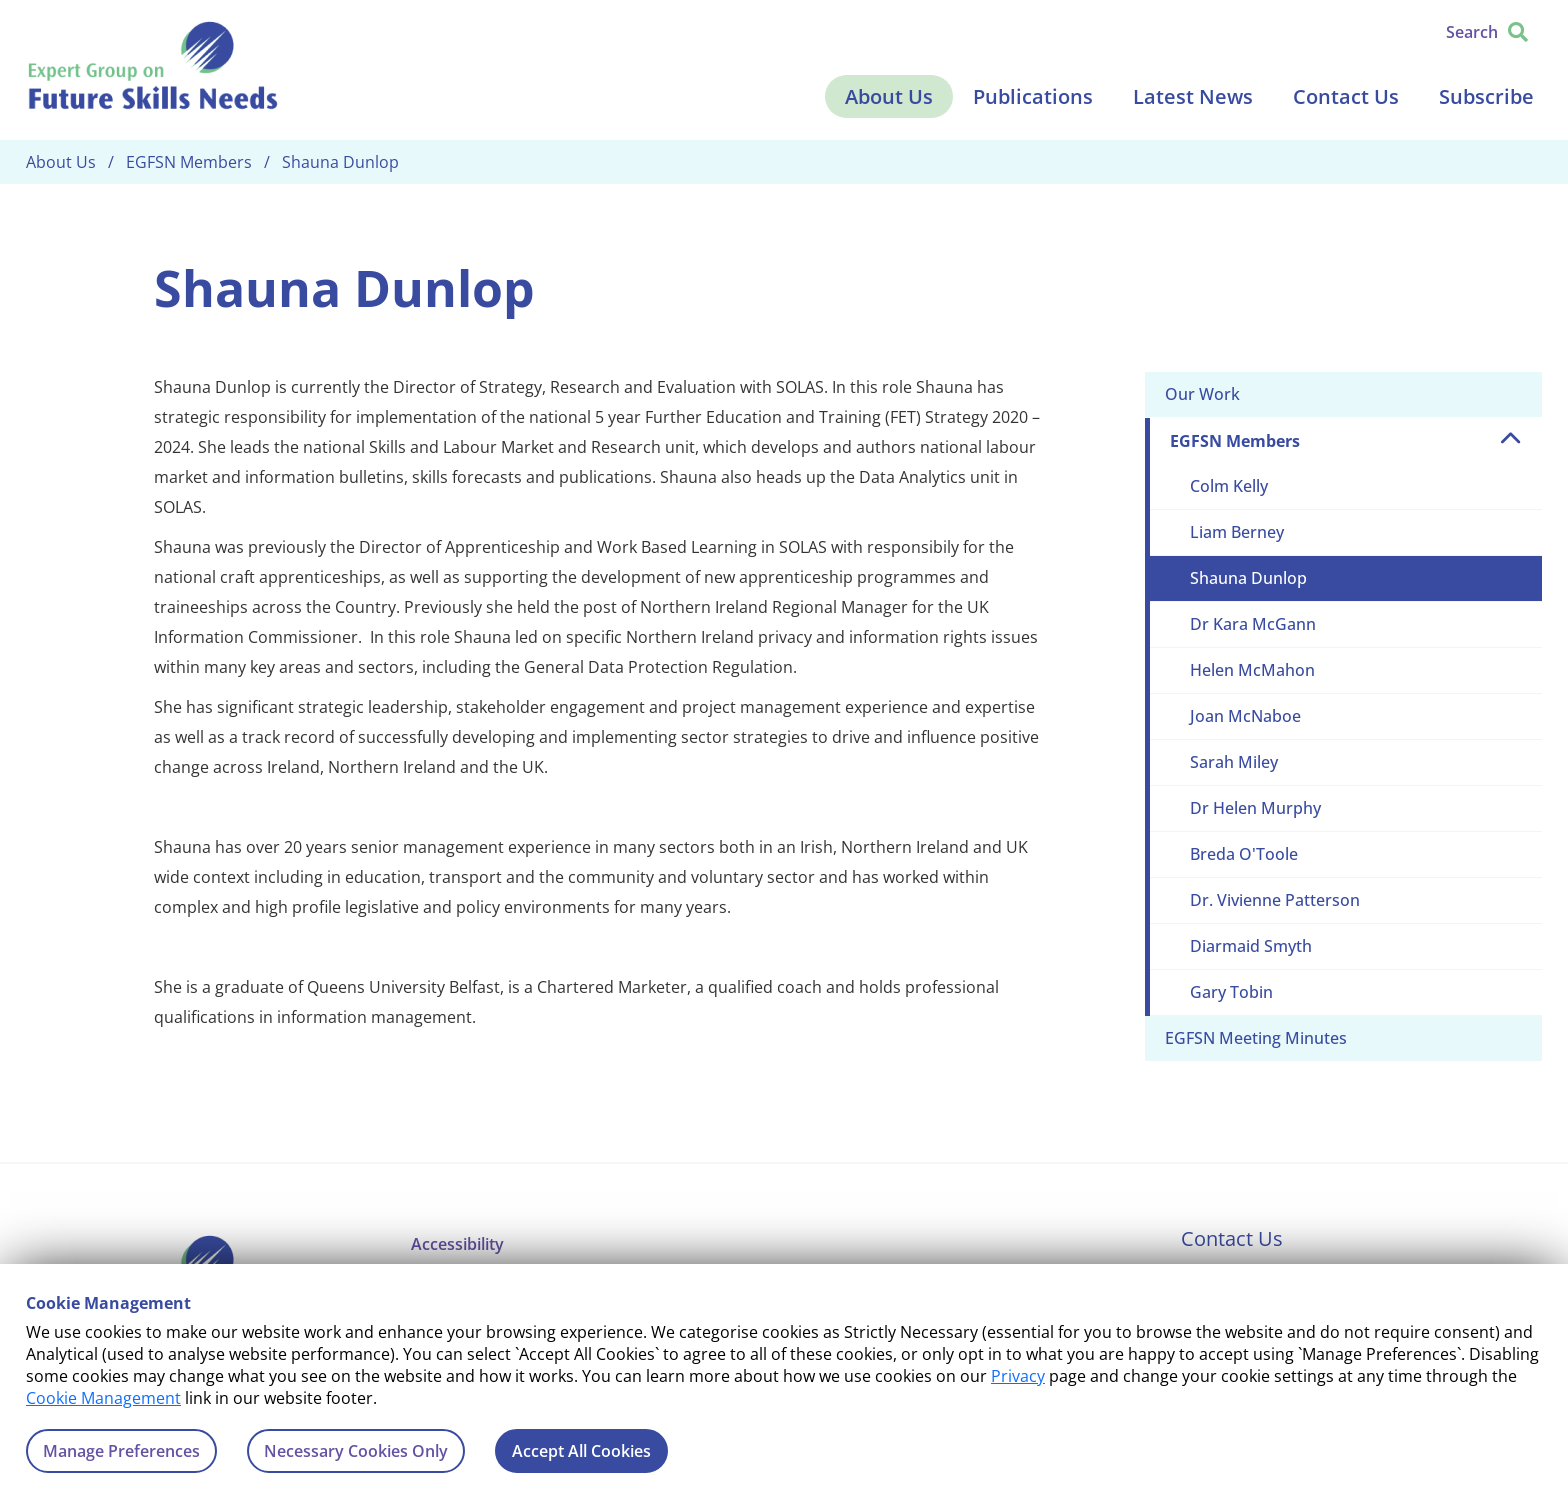 The image size is (1568, 1503). What do you see at coordinates (1275, 900) in the screenshot?
I see `Dr. Vivienne Patterson` at bounding box center [1275, 900].